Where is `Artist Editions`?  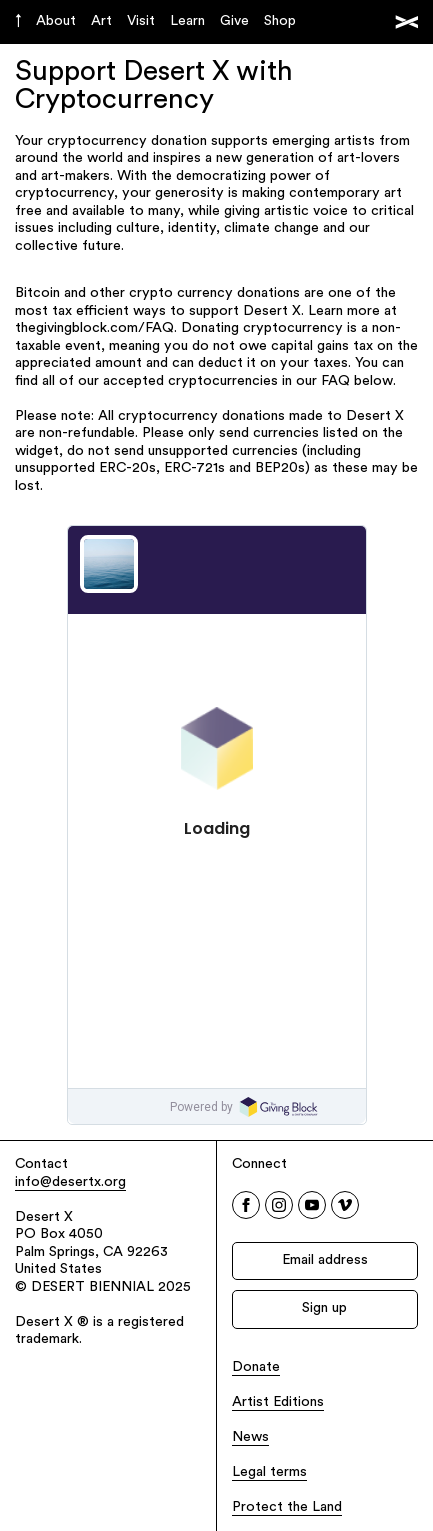
Artist Editions is located at coordinates (278, 1402).